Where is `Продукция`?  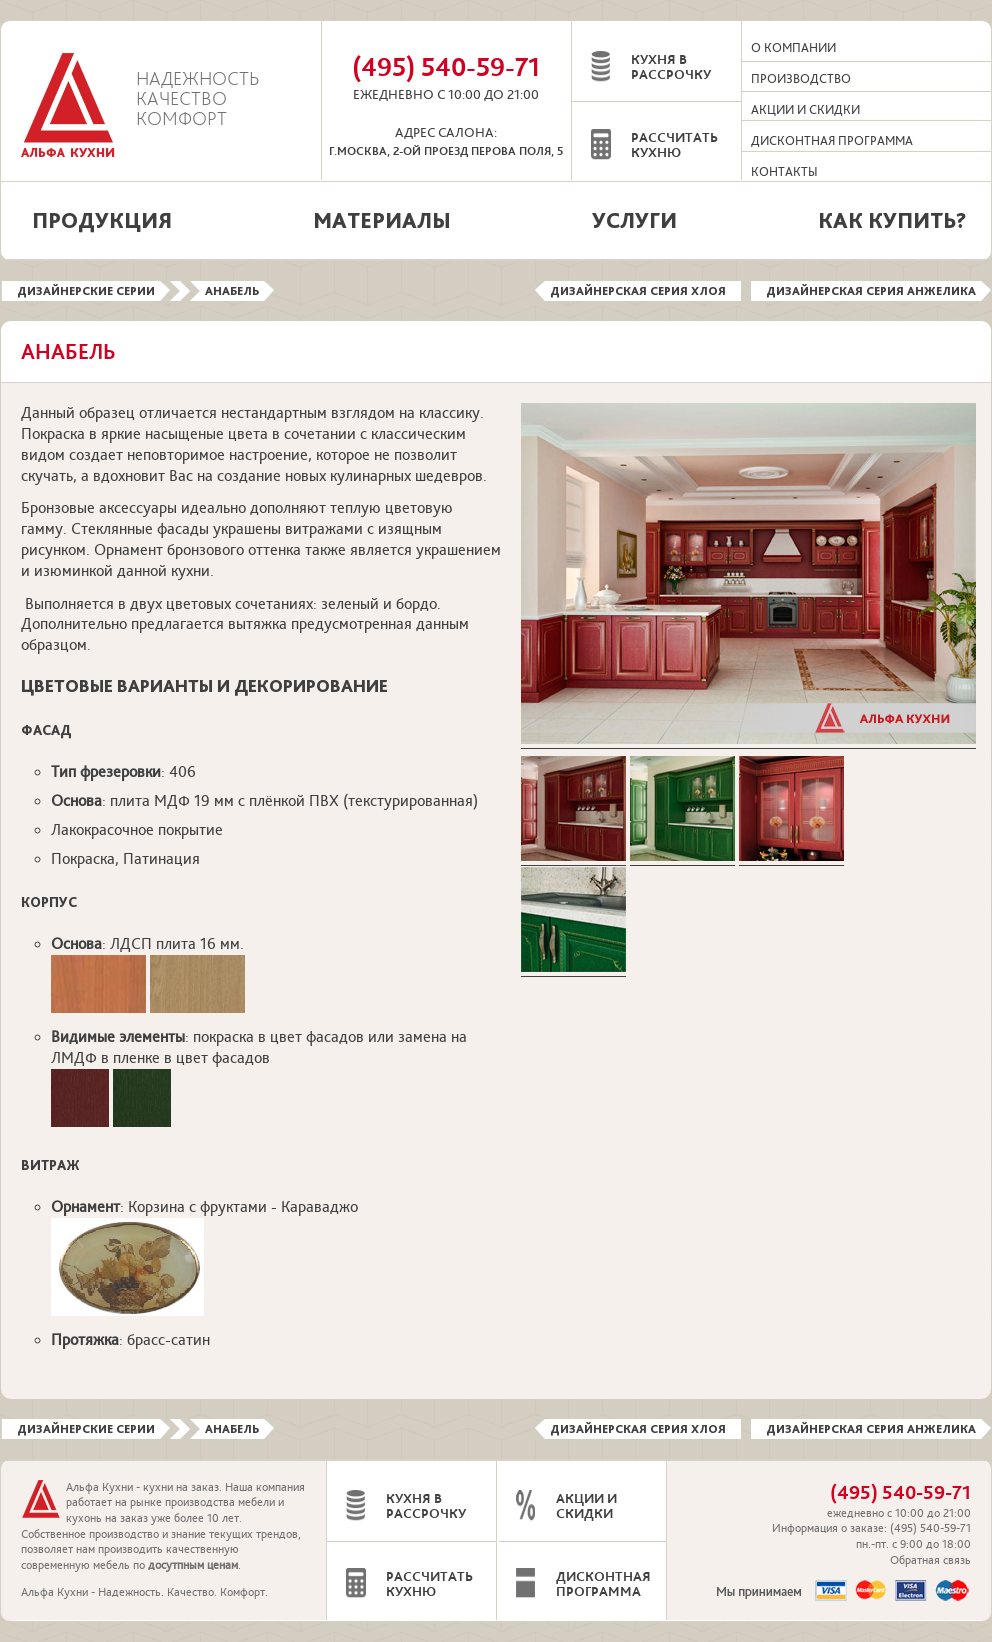
Продукция is located at coordinates (102, 220).